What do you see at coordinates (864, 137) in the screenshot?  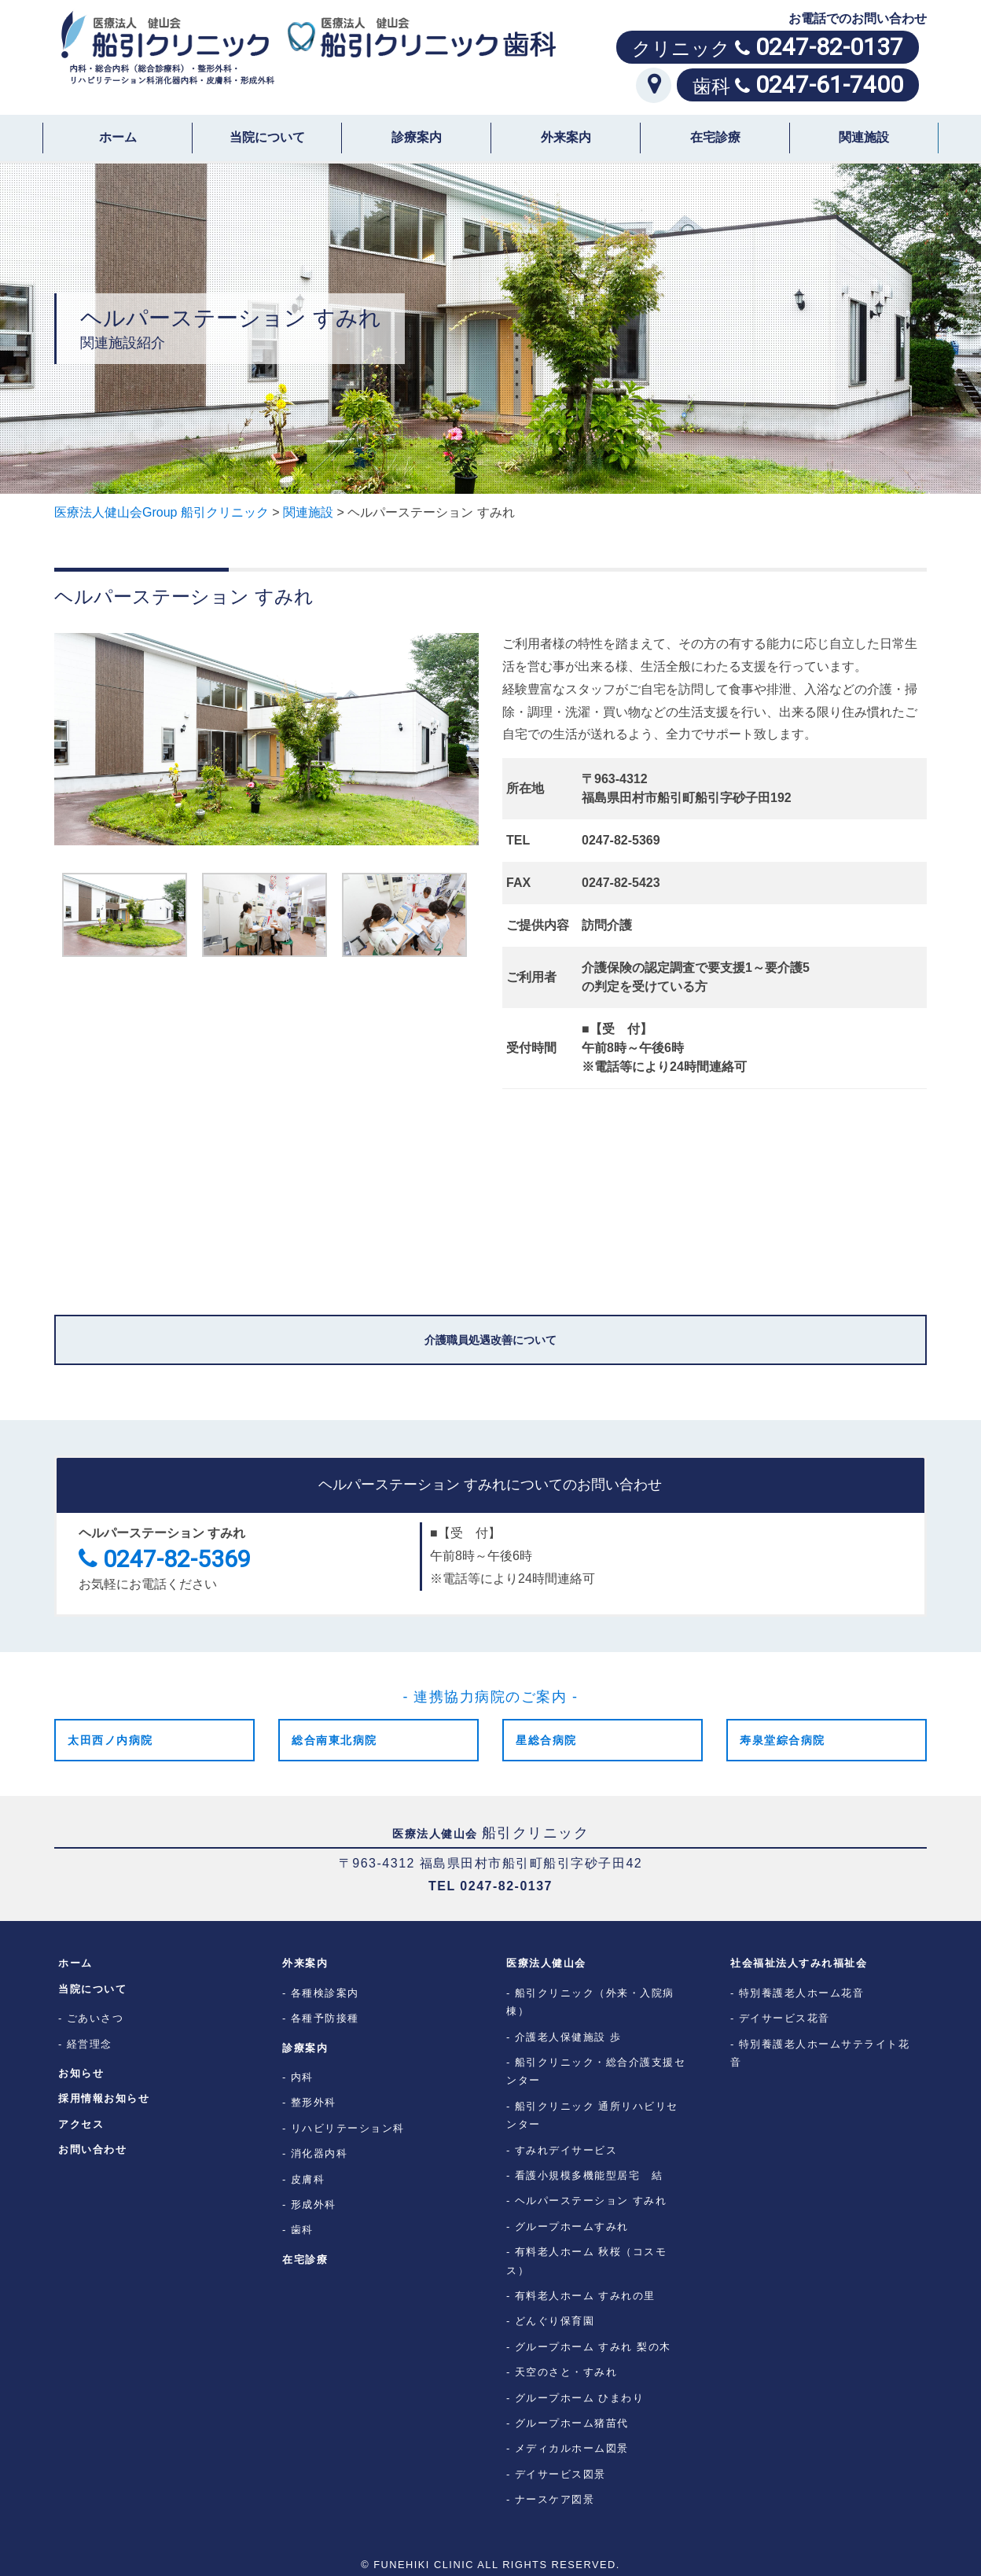 I see `関連施設` at bounding box center [864, 137].